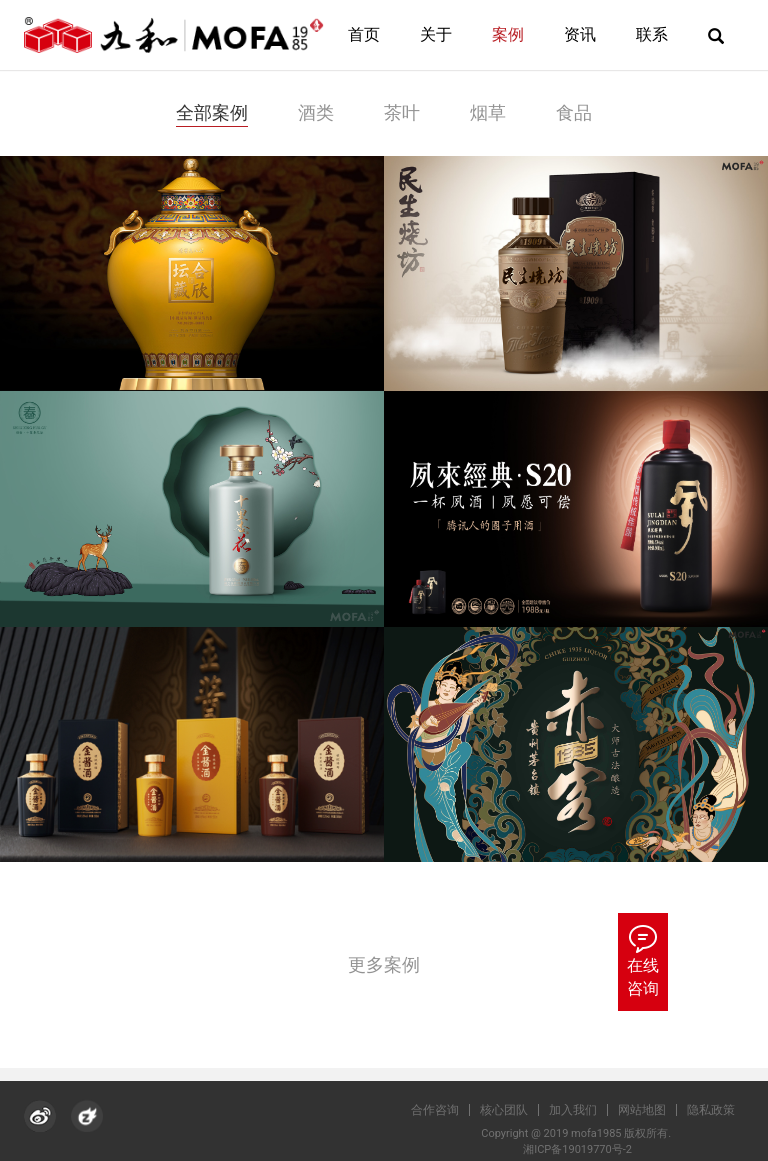 The width and height of the screenshot is (768, 1161). I want to click on 更多案例, so click(384, 964).